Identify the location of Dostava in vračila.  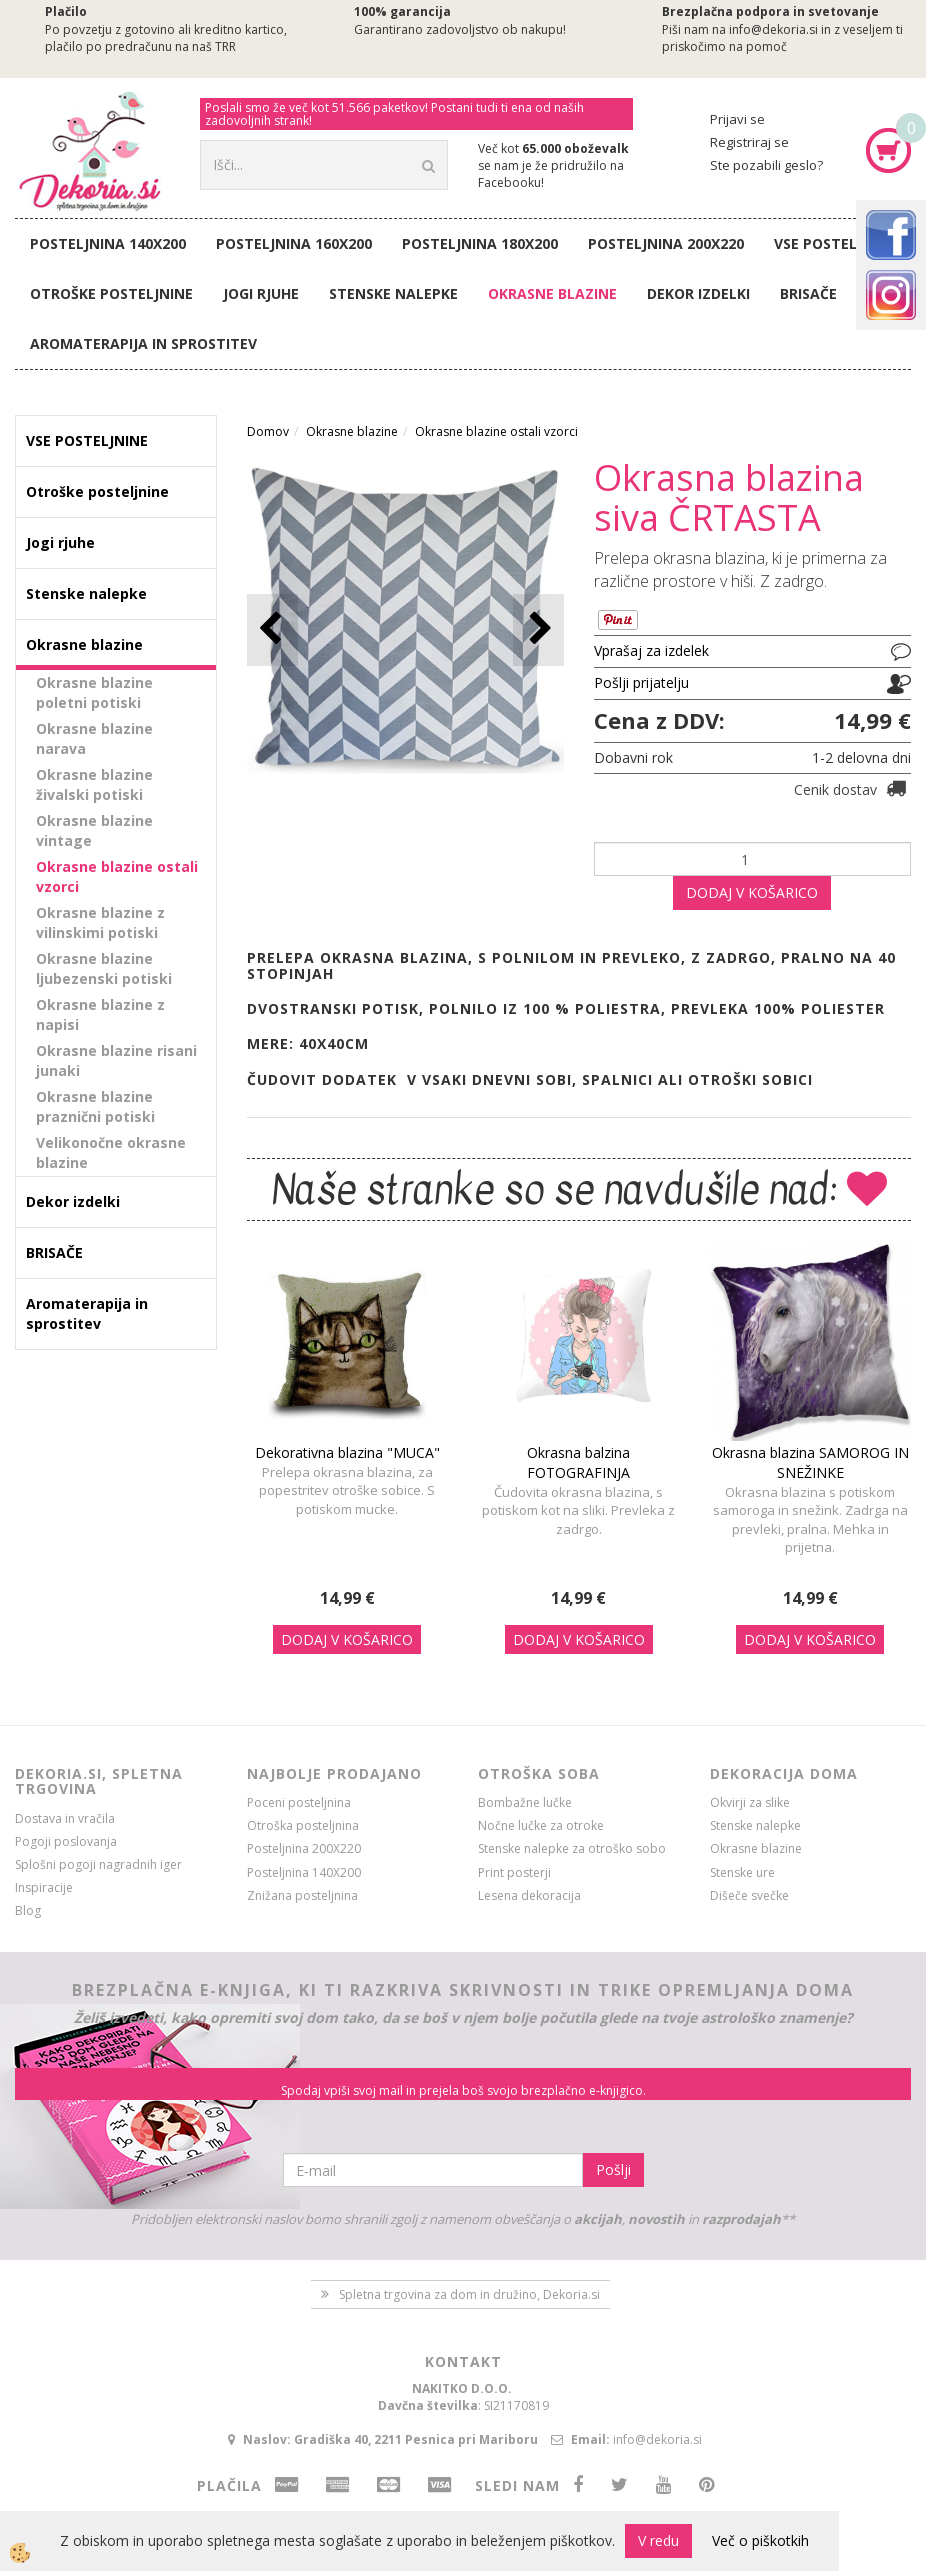
(65, 1818).